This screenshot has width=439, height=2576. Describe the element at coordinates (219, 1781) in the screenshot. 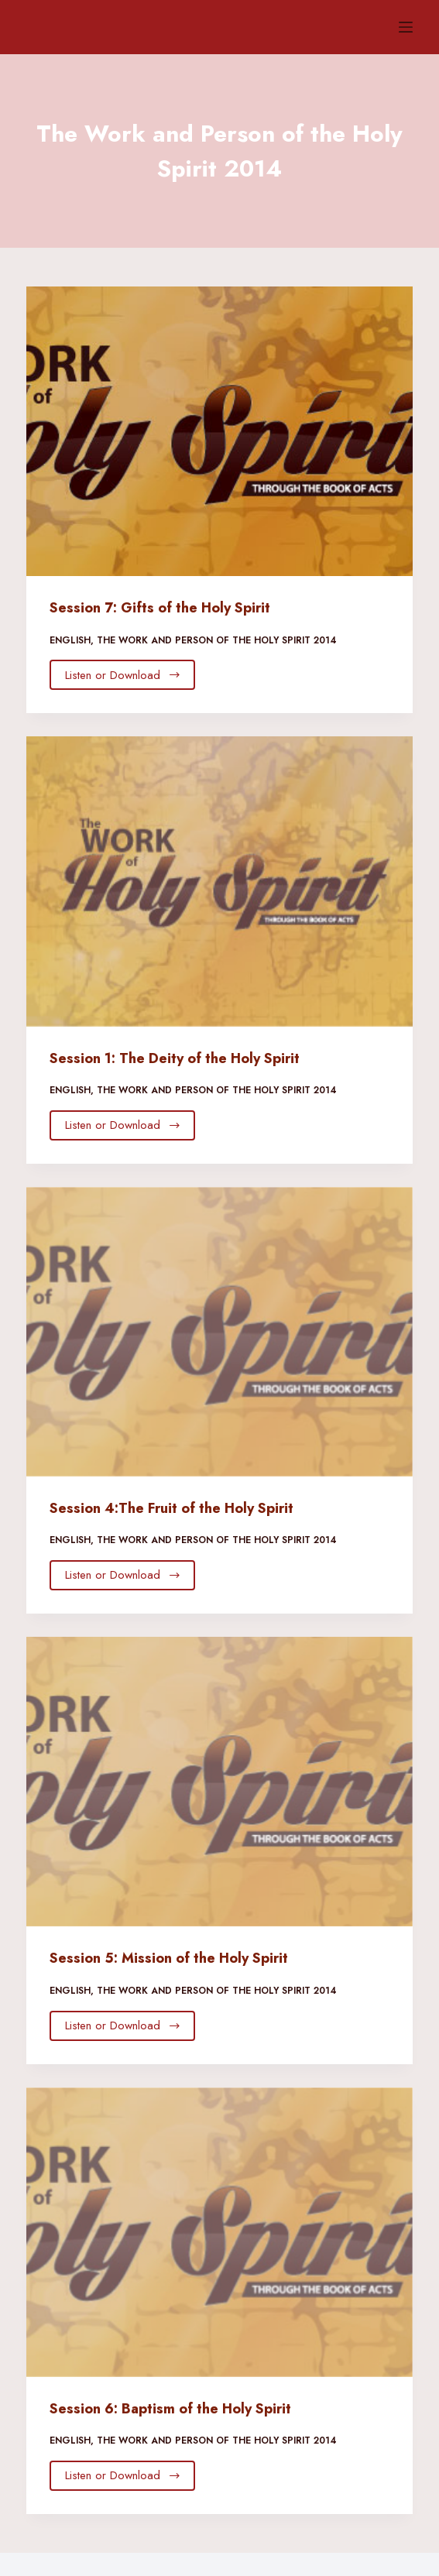

I see `[Session 5: Mission of the Holy Spirit]` at that location.